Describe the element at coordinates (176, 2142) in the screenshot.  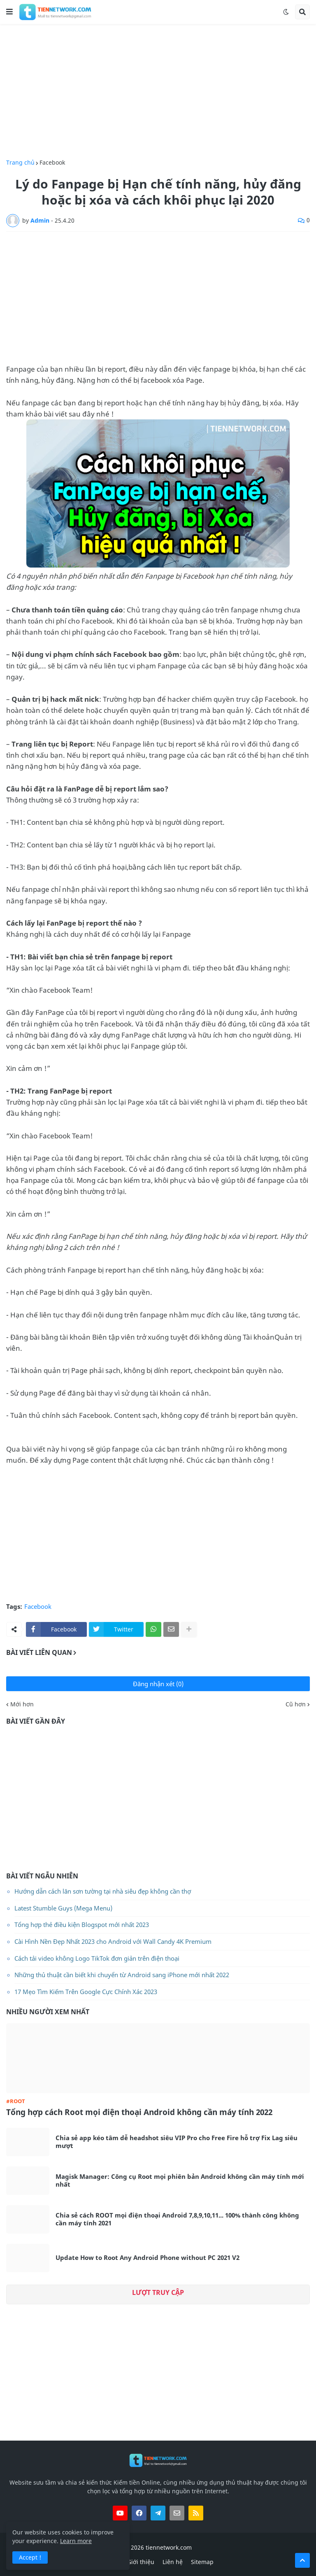
I see `Chia sẻ app kéo tâm dễ headshot siêu VIP Pro cho Free Fire hỗ trợ Fix Lag siêu mượt` at that location.